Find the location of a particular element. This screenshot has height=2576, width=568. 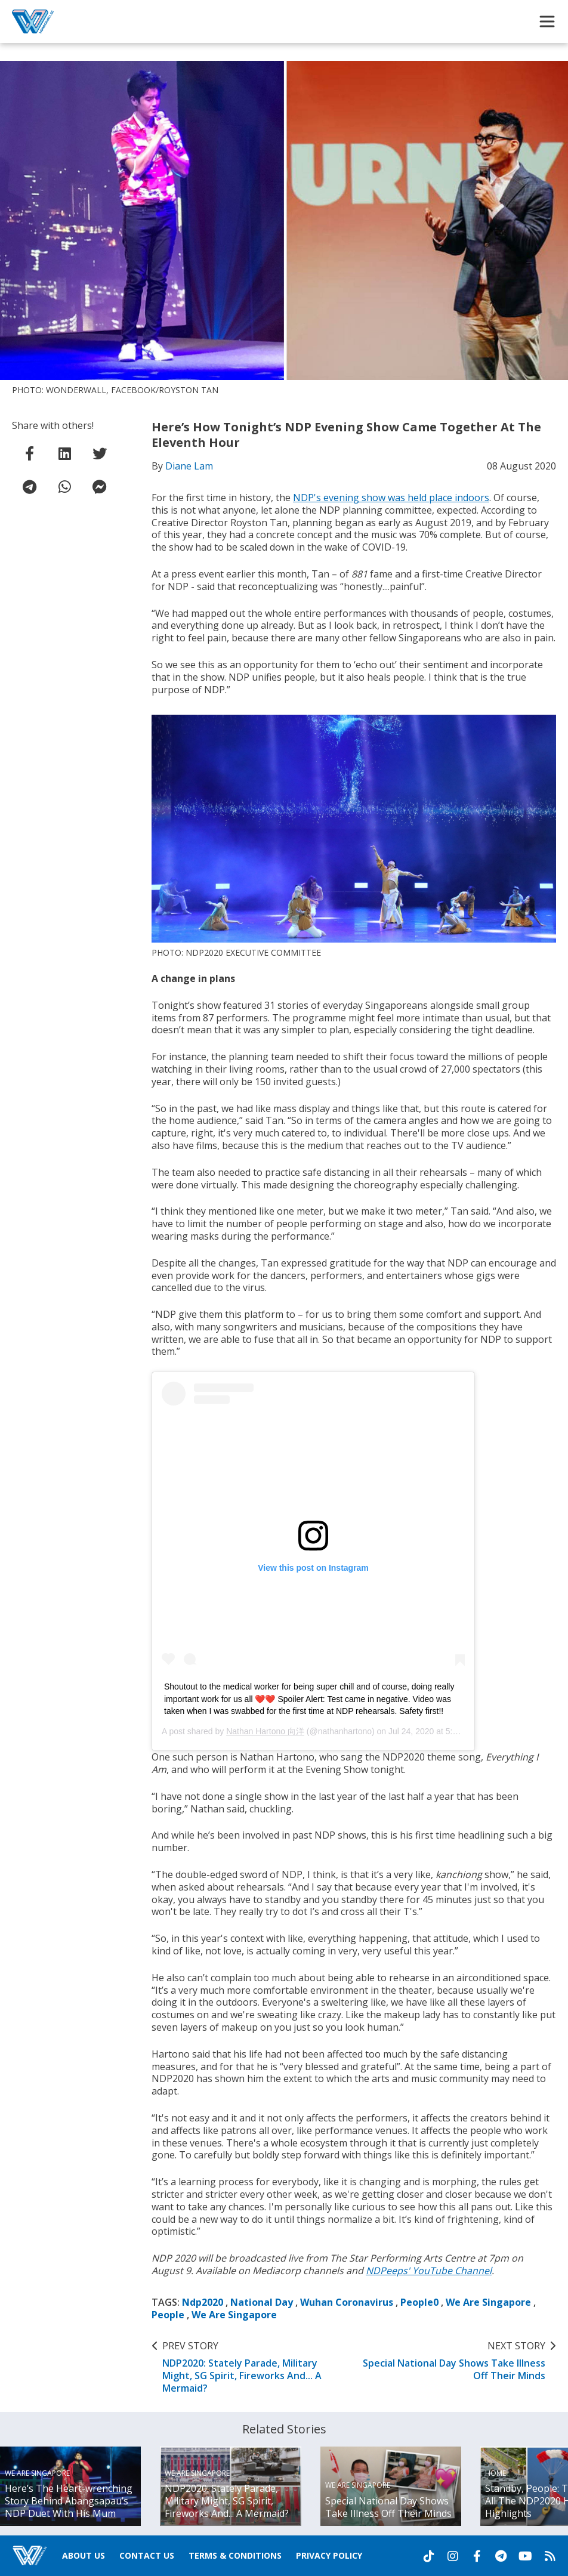

About Us is located at coordinates (83, 2555).